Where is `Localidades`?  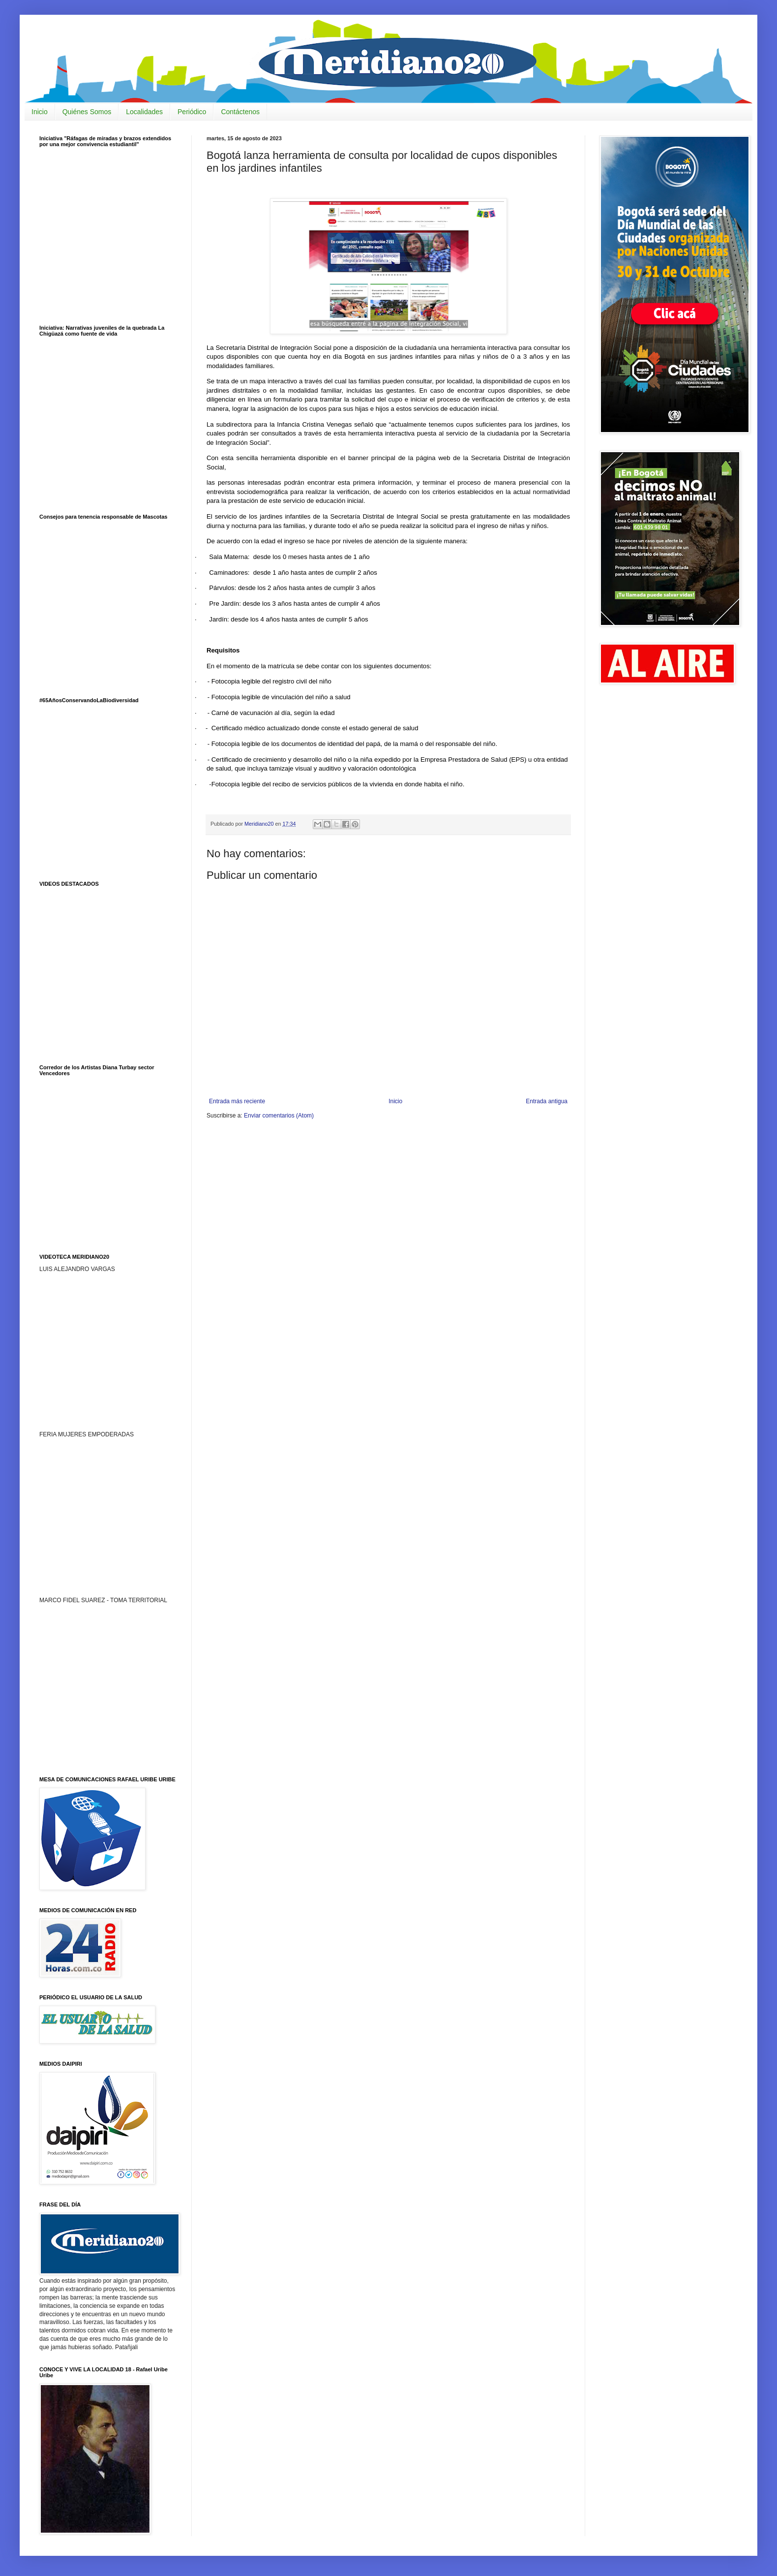 Localidades is located at coordinates (144, 112).